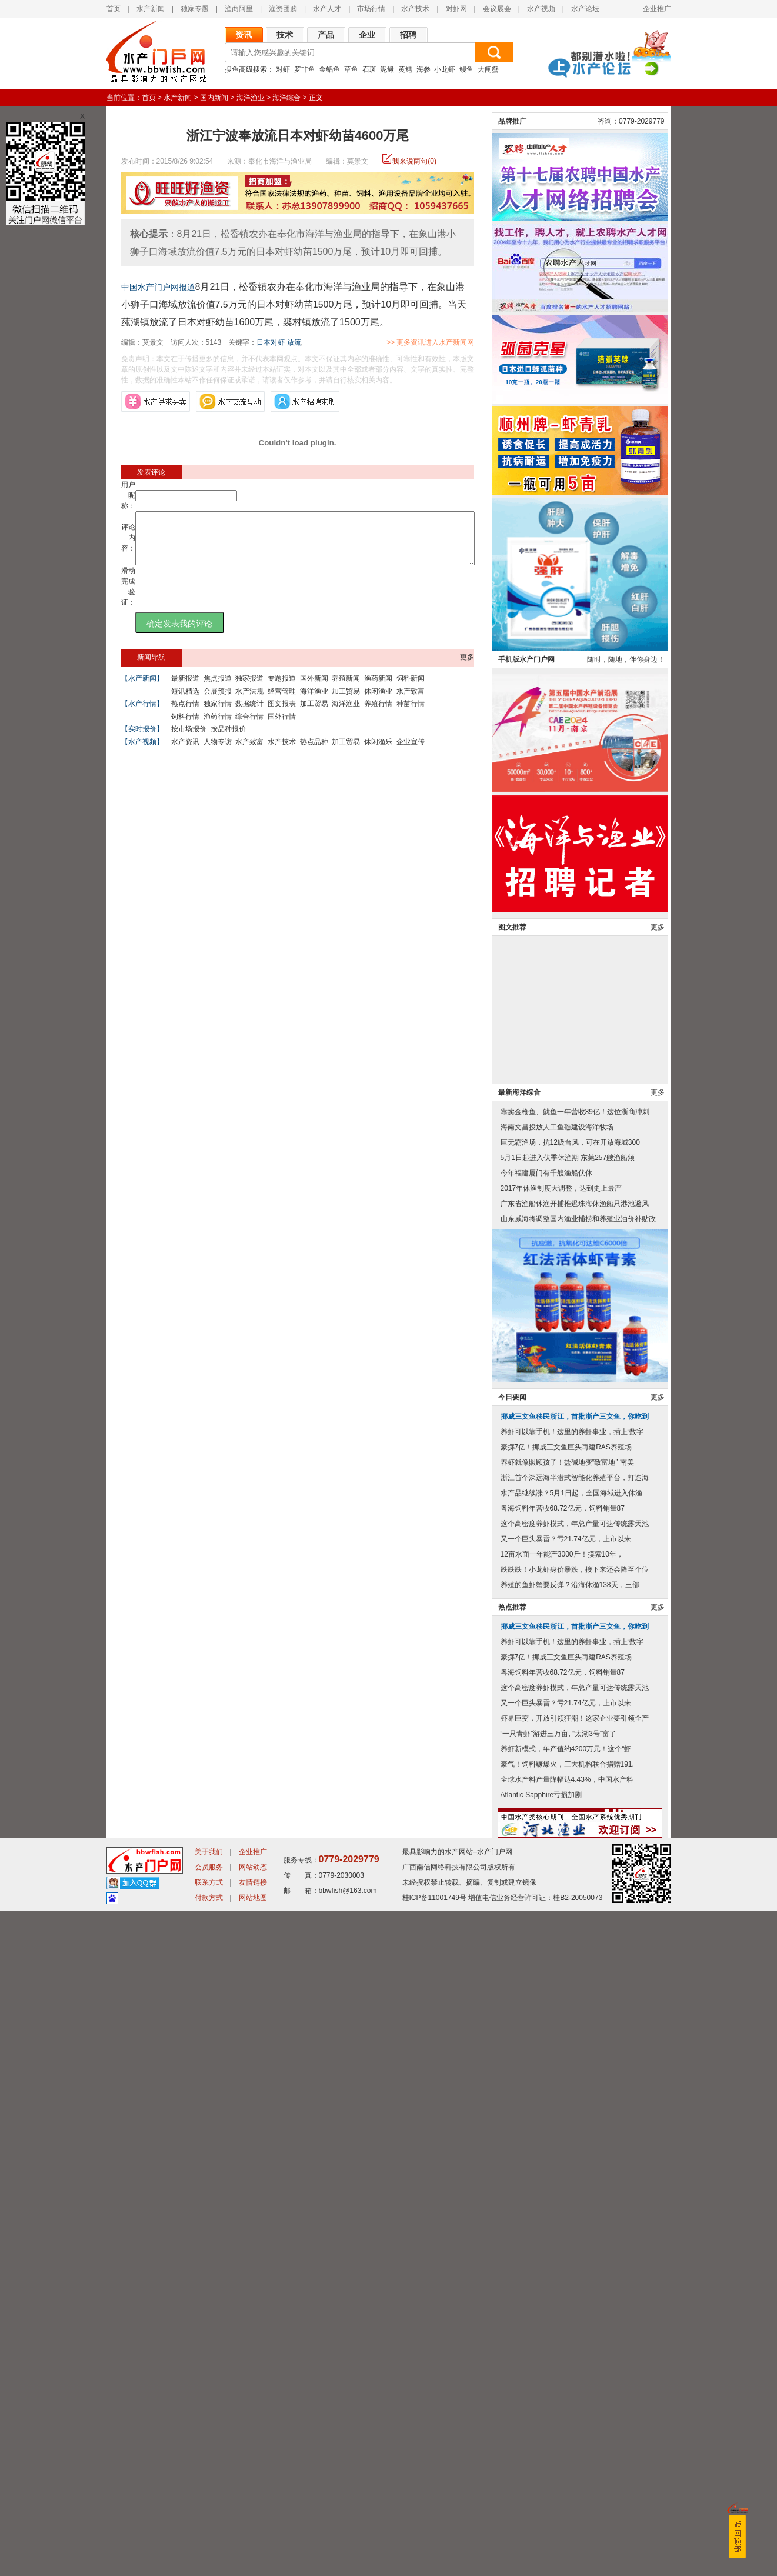 This screenshot has height=2576, width=777. I want to click on 【水产新闻】, so click(142, 689).